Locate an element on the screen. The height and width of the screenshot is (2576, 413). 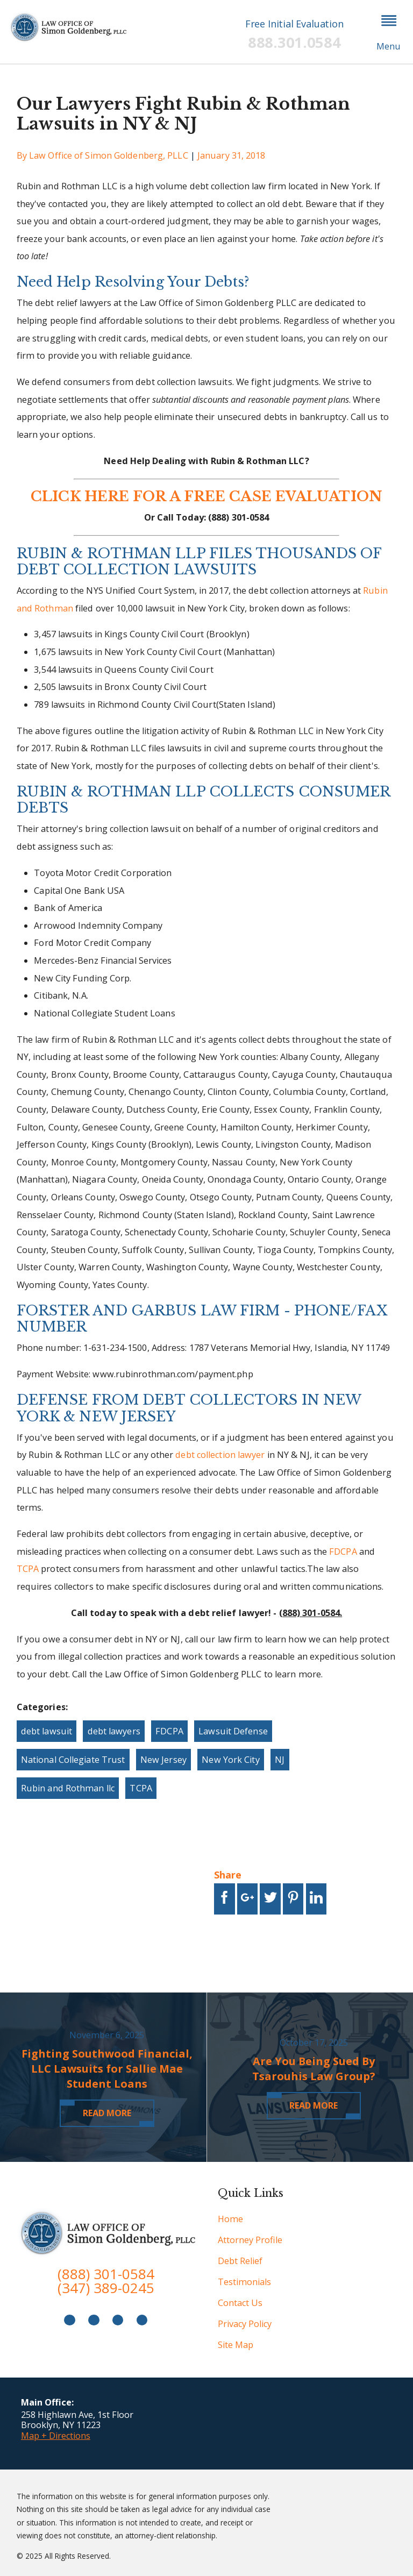
debt lawyers is located at coordinates (114, 1731).